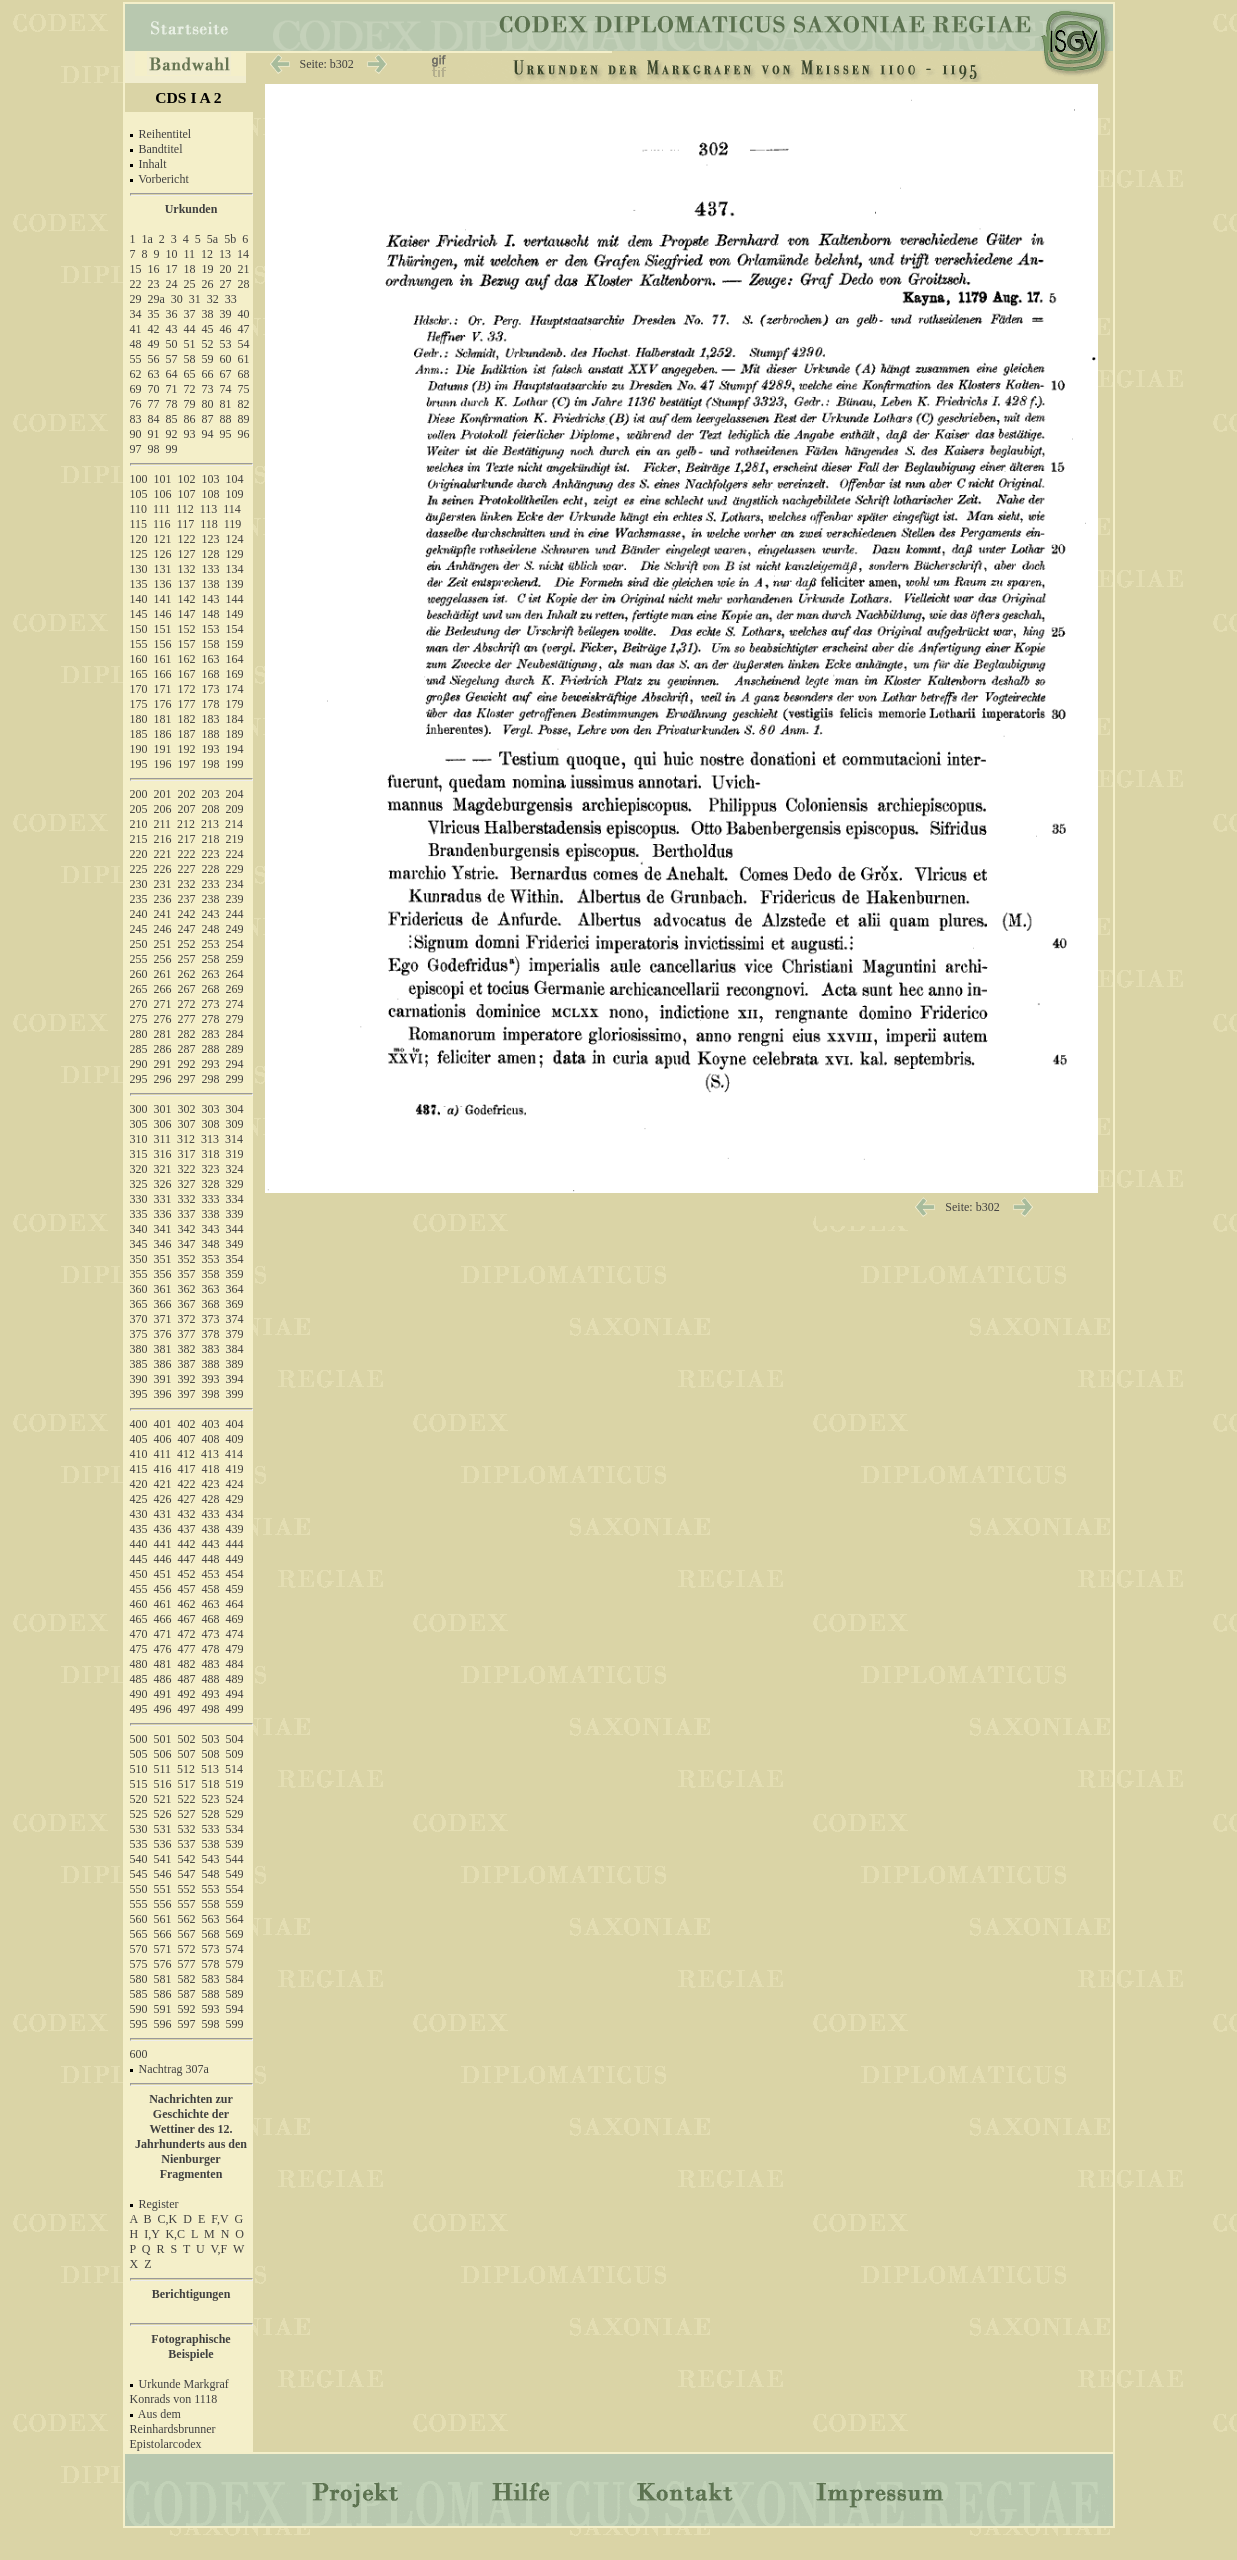 The image size is (1237, 2560). Describe the element at coordinates (187, 1034) in the screenshot. I see `282` at that location.